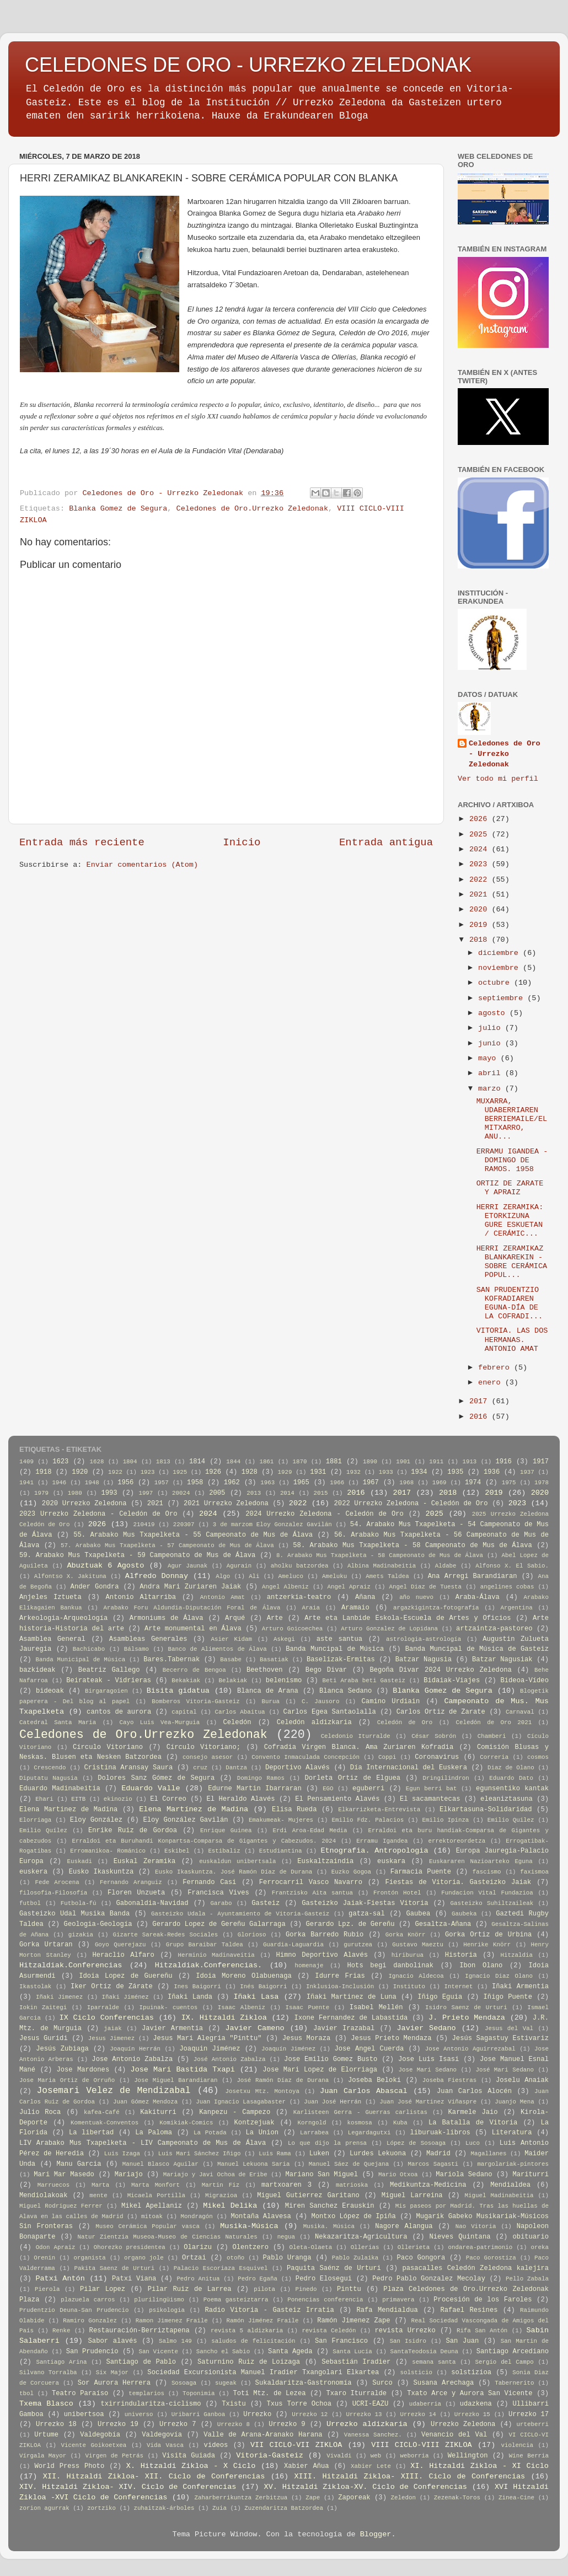 This screenshot has width=568, height=2576. Describe the element at coordinates (177, 2424) in the screenshot. I see `Urrezko 7` at that location.